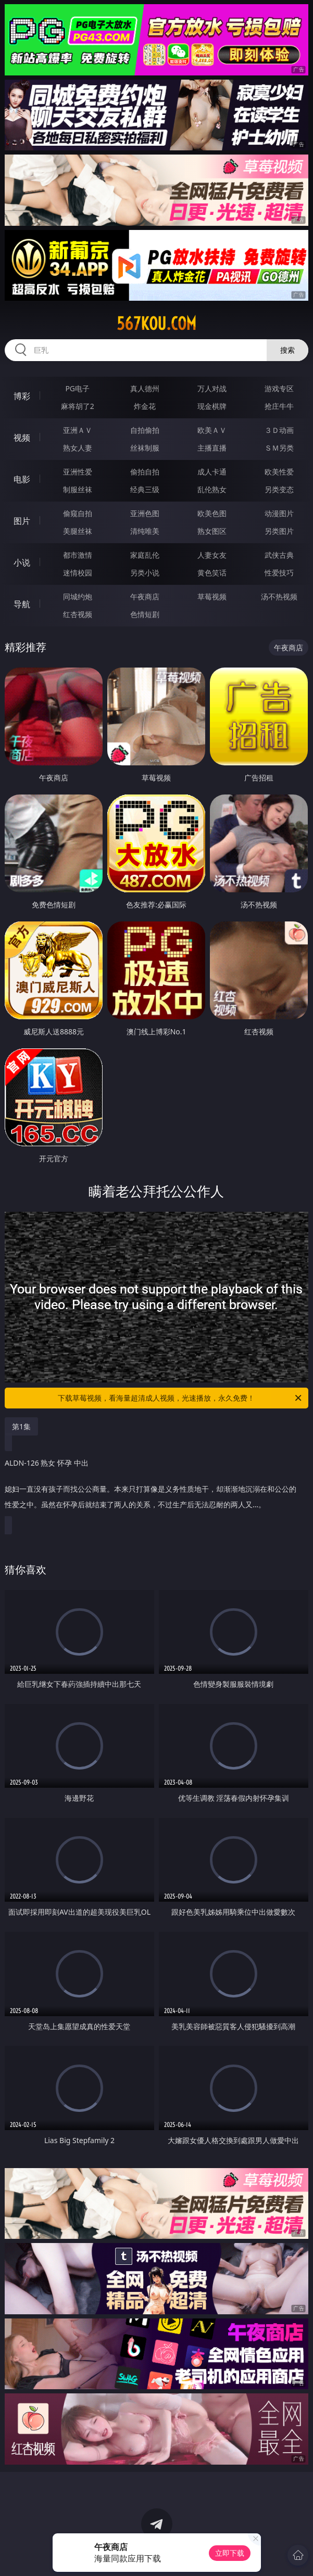 The height and width of the screenshot is (2576, 313). I want to click on 家庭乱伦, so click(144, 555).